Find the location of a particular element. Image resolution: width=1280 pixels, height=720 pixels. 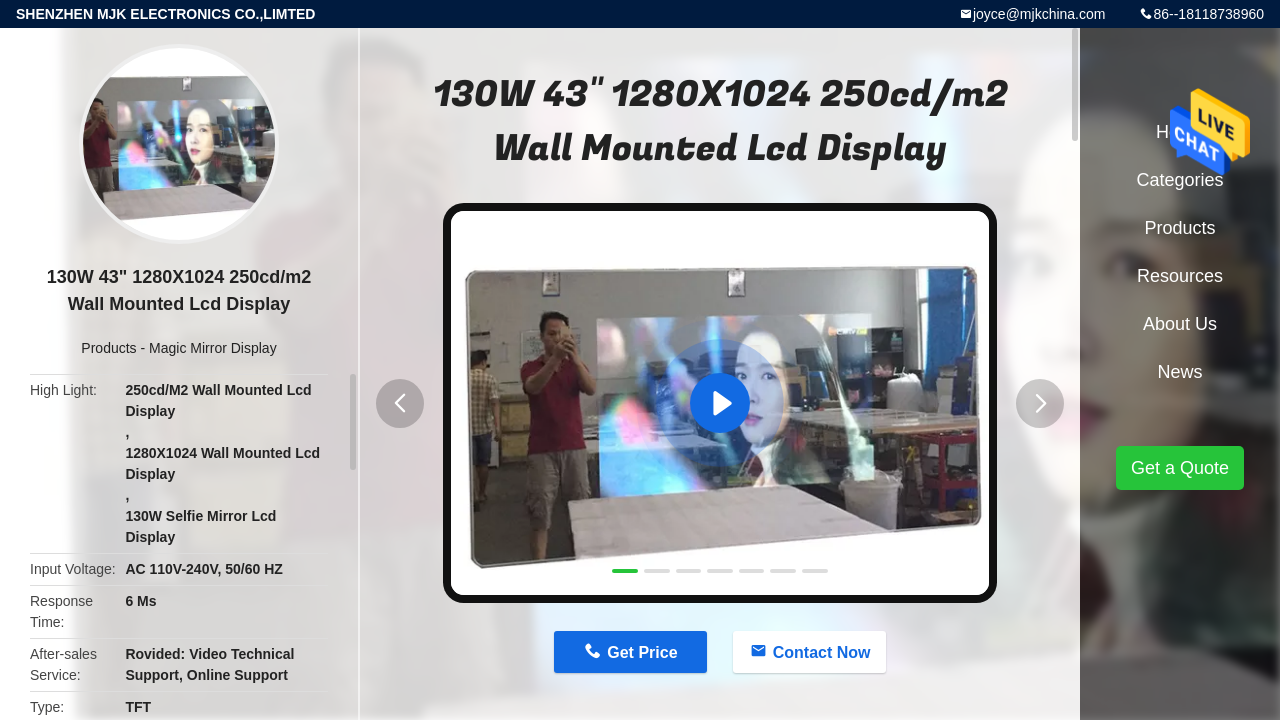

Products is located at coordinates (108, 348).